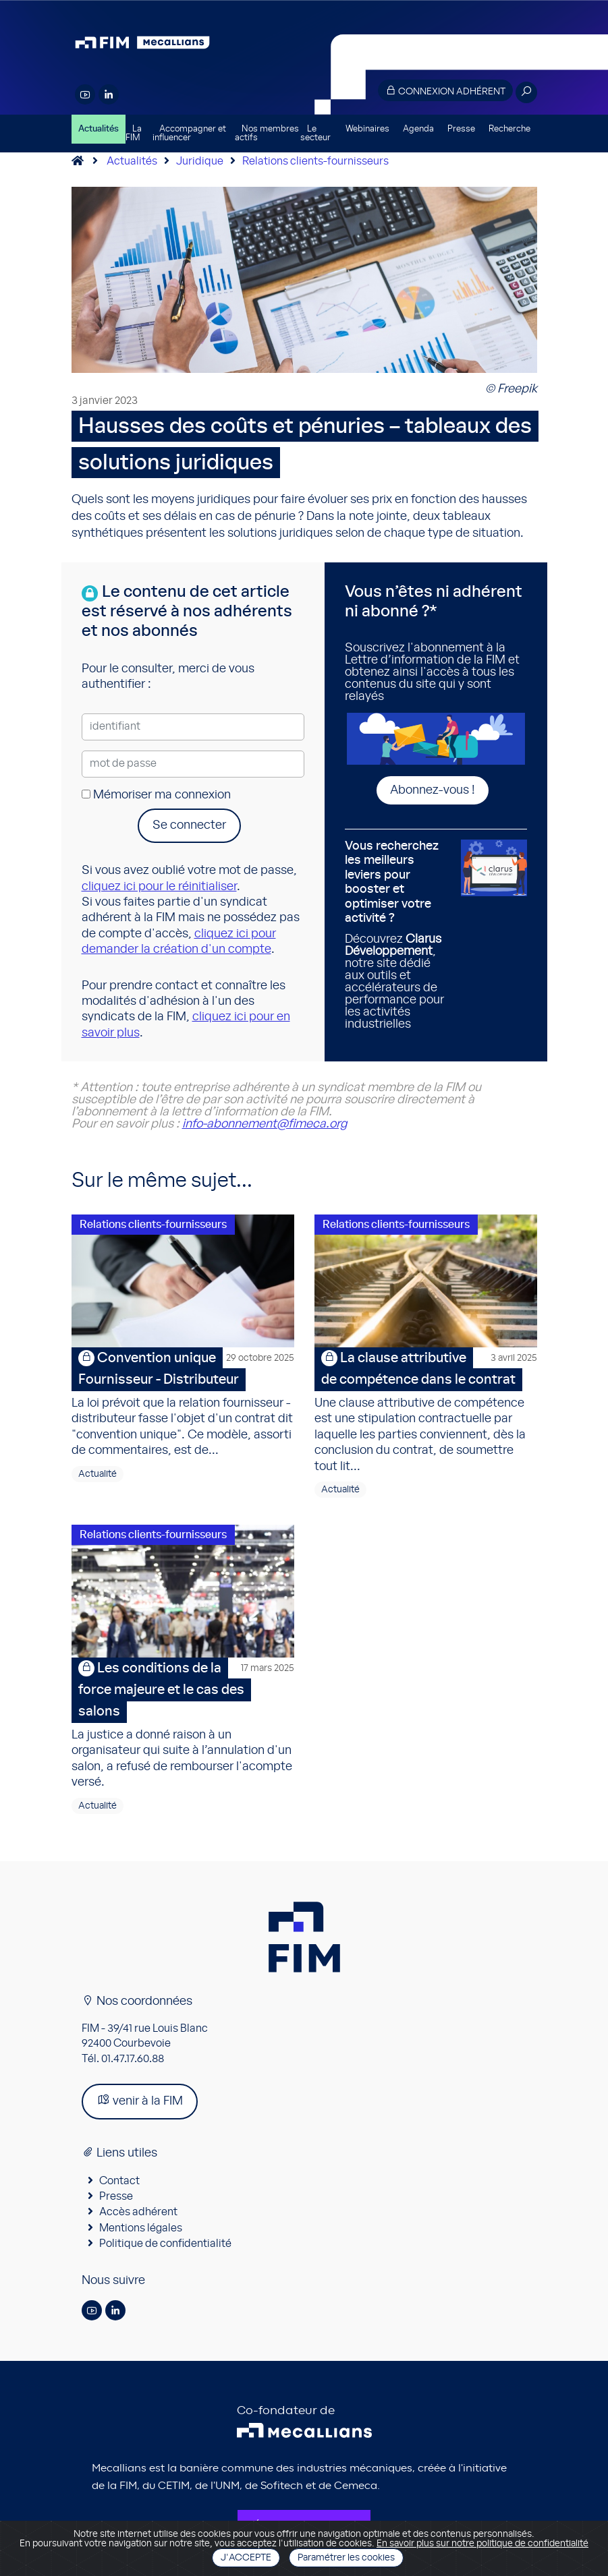 The image size is (608, 2576). What do you see at coordinates (119, 2182) in the screenshot?
I see `Contact` at bounding box center [119, 2182].